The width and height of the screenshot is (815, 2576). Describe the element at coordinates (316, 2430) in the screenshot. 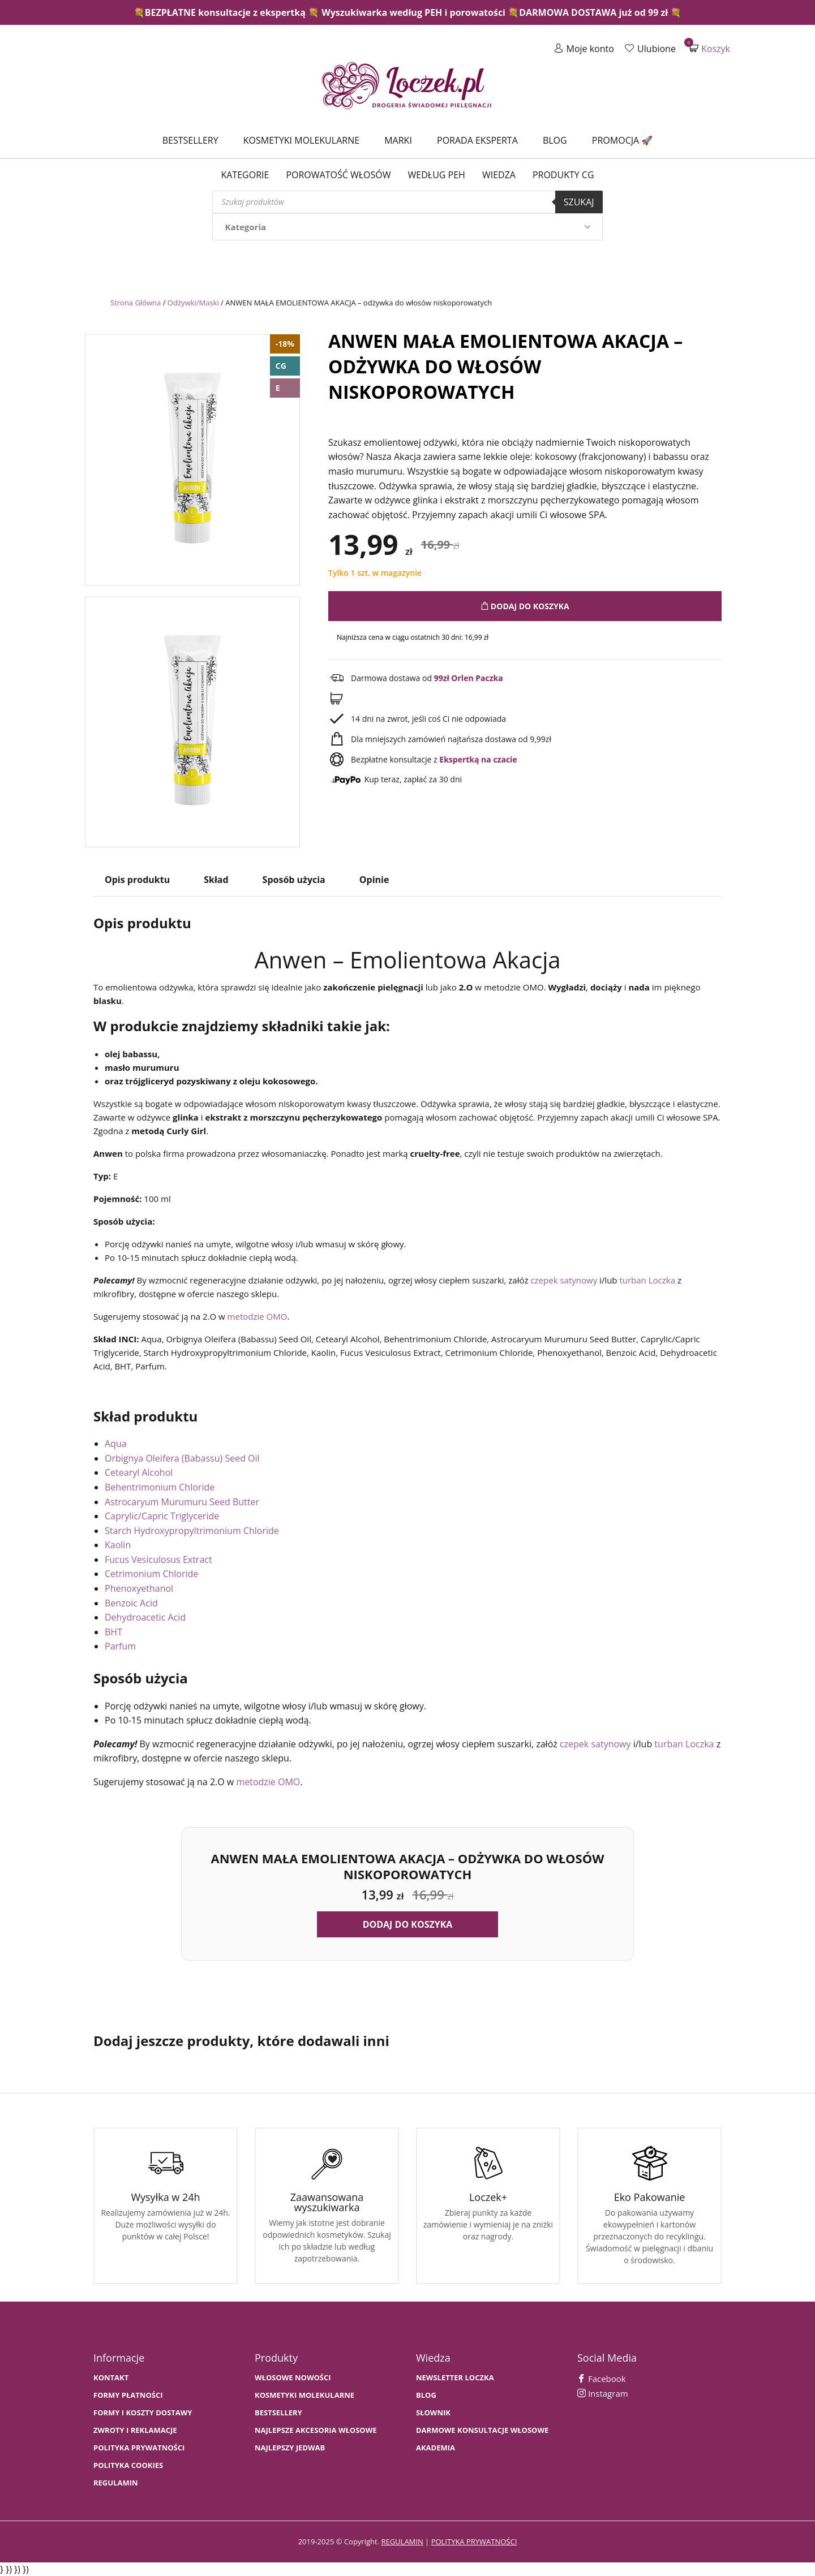

I see `NAJLEPSZE AKCESORIA WŁOSOWE` at that location.